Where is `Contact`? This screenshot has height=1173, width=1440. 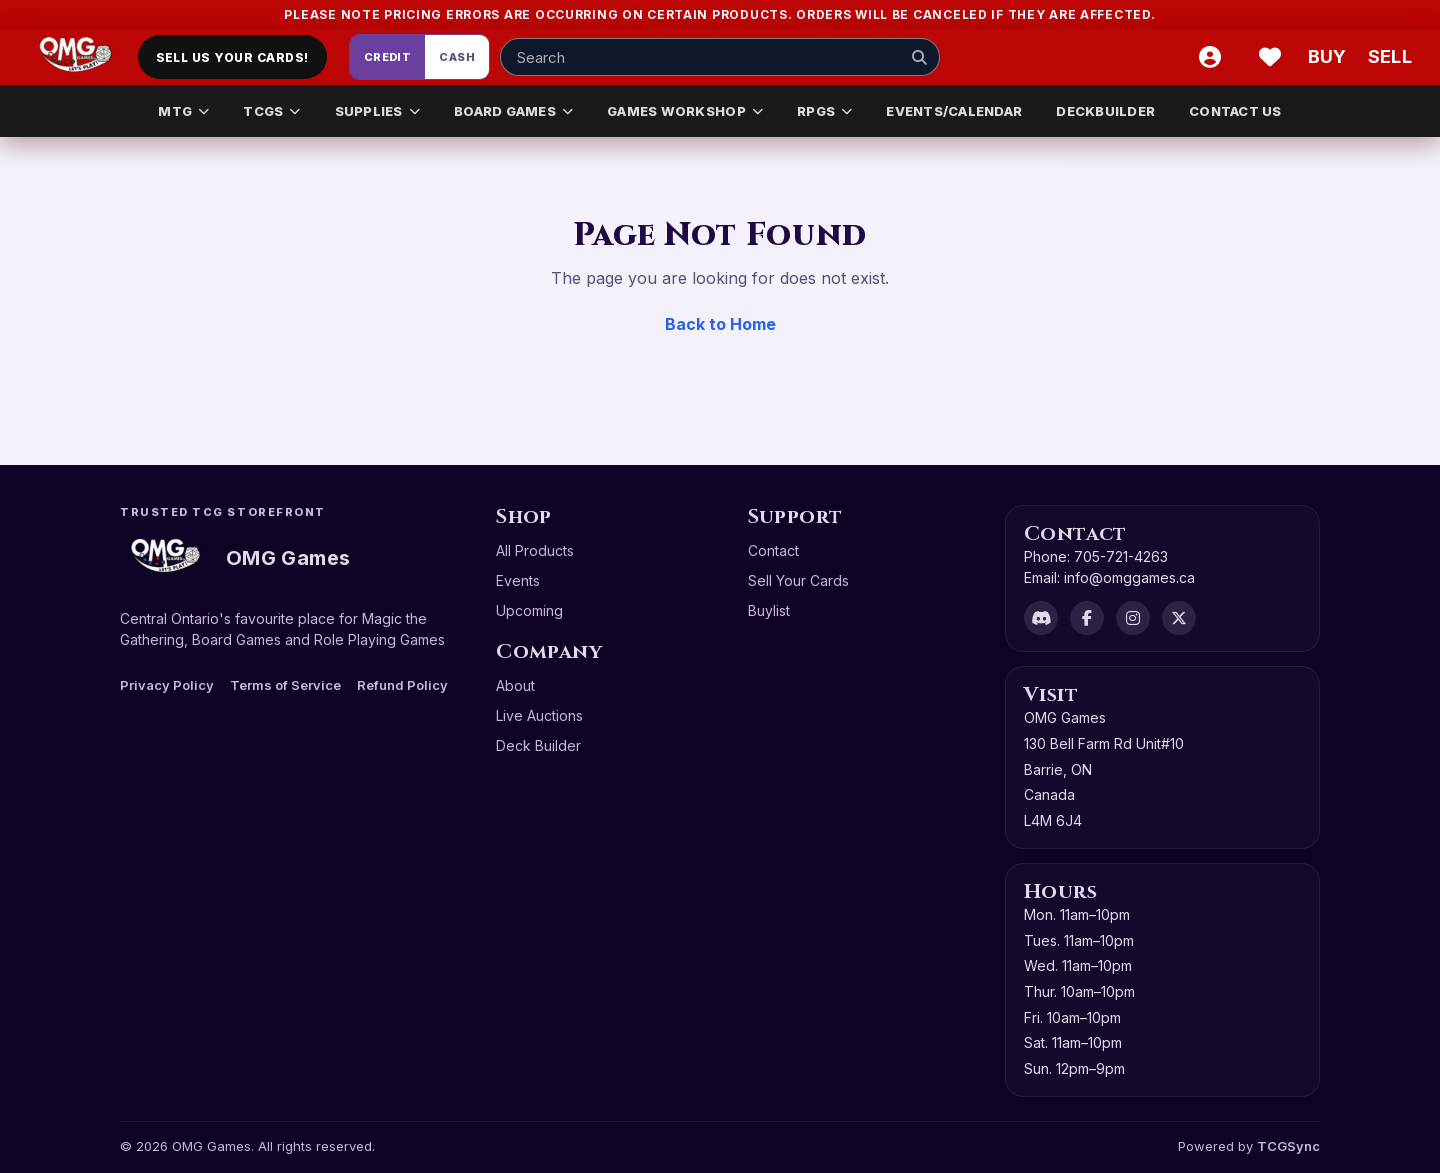 Contact is located at coordinates (773, 550).